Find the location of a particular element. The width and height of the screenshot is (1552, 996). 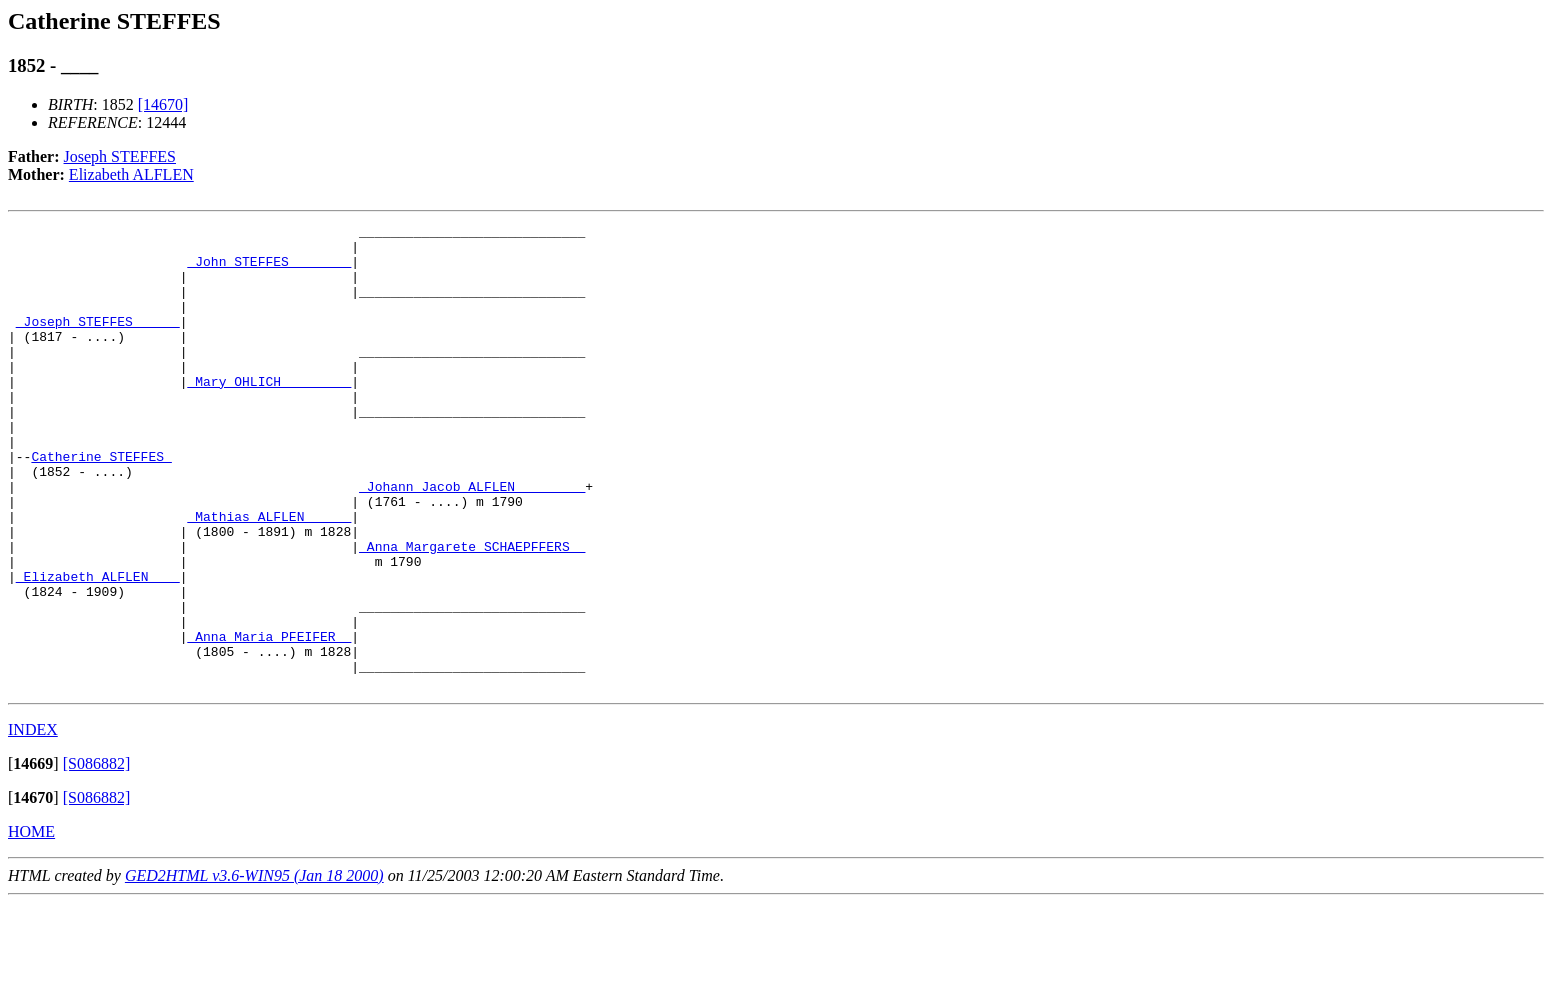

_Anna Margarete SCHAEPFFERS _ is located at coordinates (472, 612).